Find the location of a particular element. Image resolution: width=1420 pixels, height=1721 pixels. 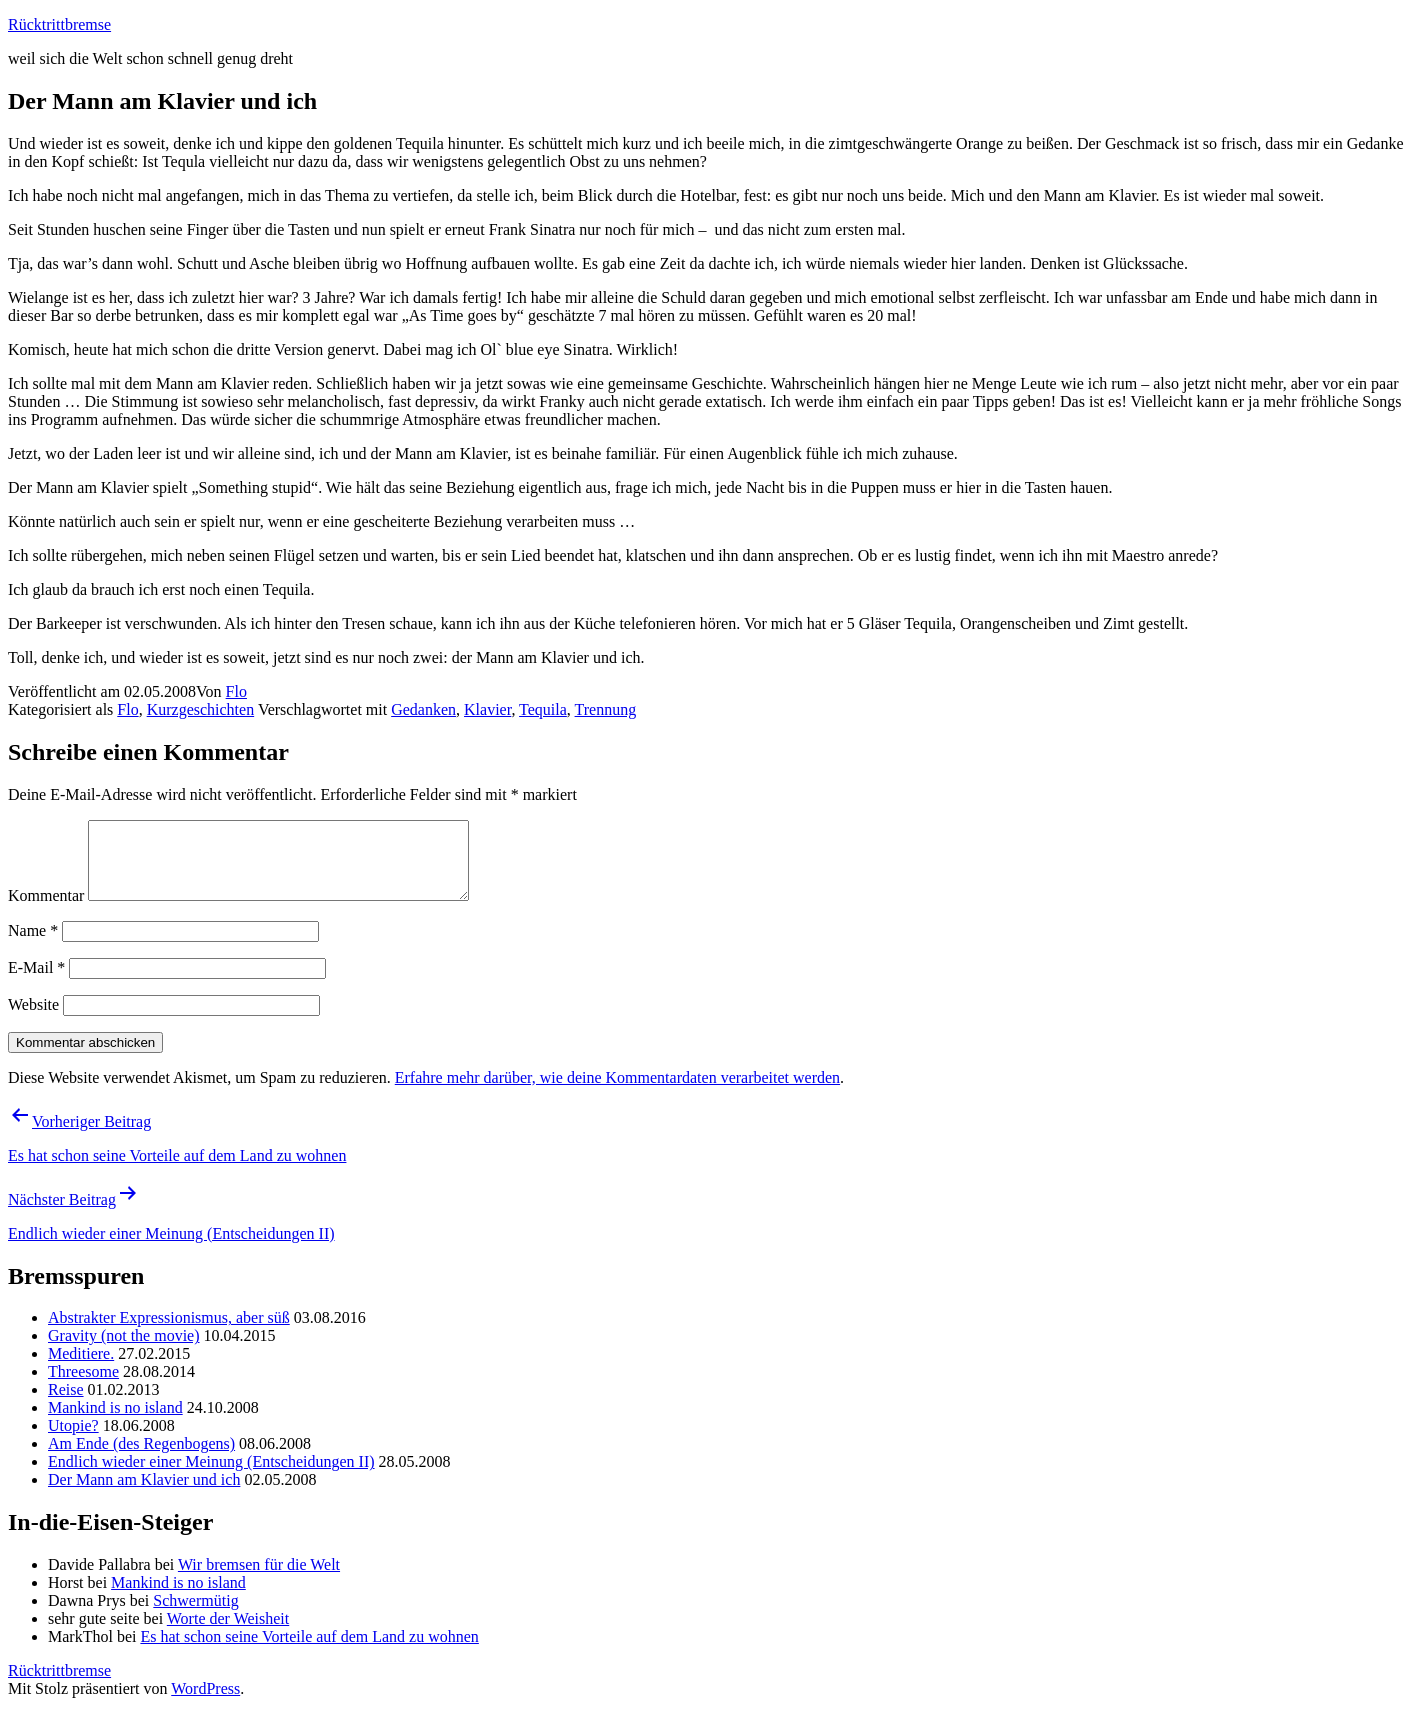

Trennung is located at coordinates (606, 709).